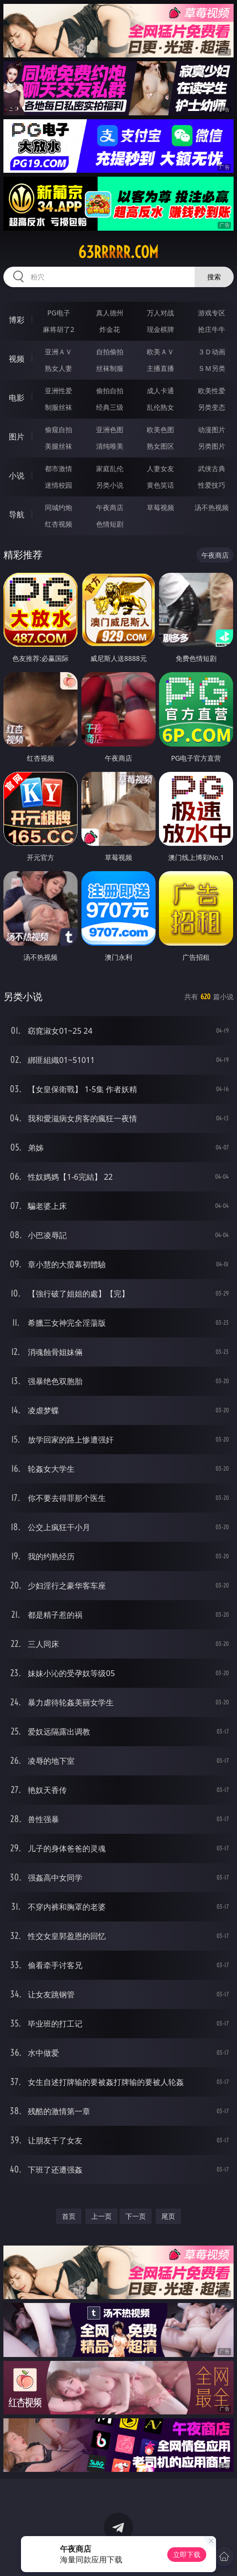  I want to click on 炸金花, so click(109, 329).